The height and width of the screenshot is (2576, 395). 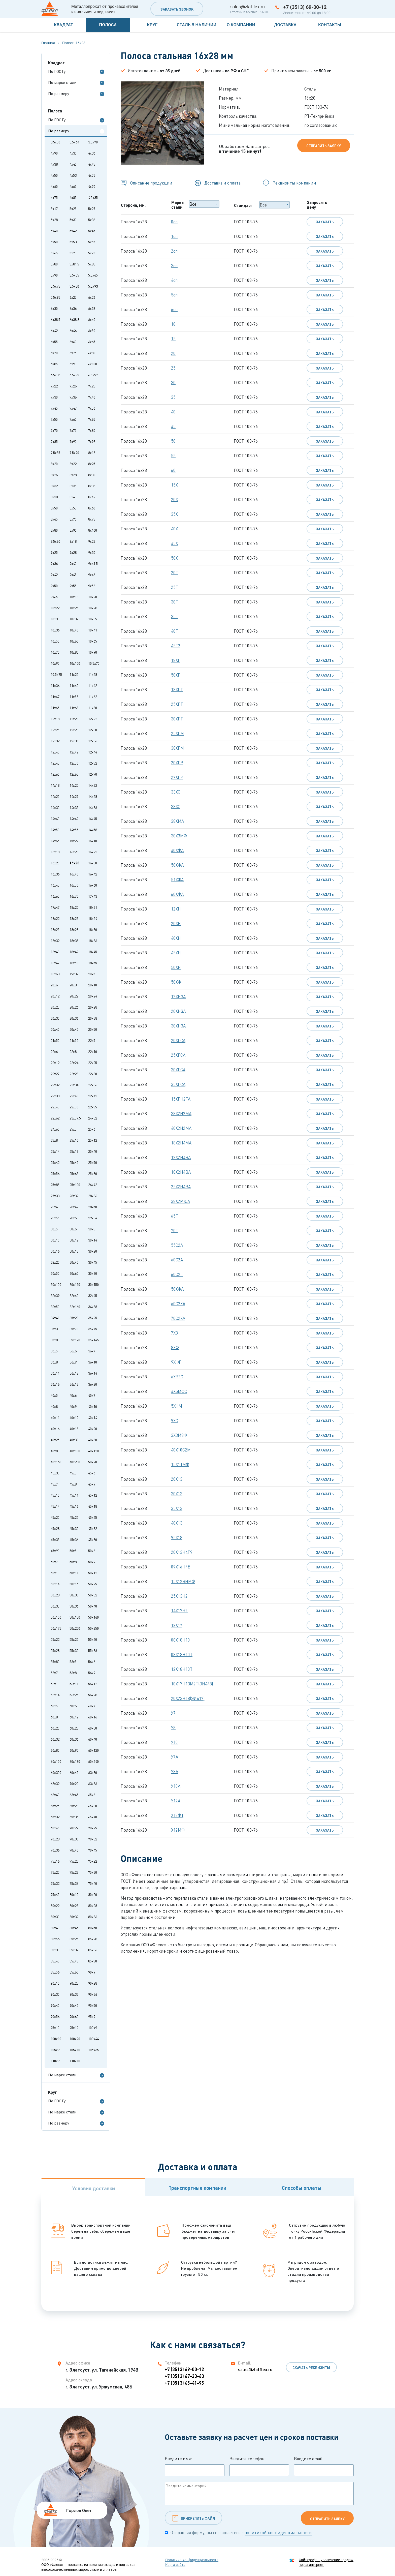 I want to click on 56x25, so click(x=74, y=1695).